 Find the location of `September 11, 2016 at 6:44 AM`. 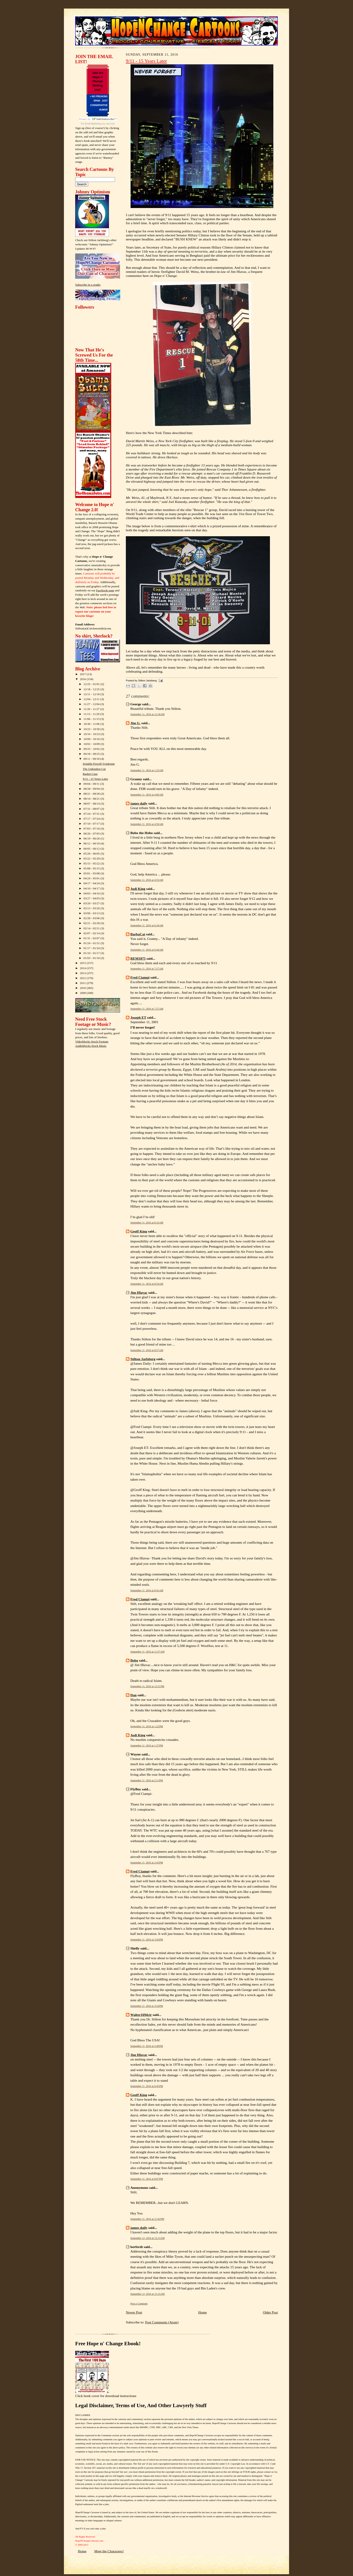

September 11, 2016 at 6:44 AM is located at coordinates (146, 949).